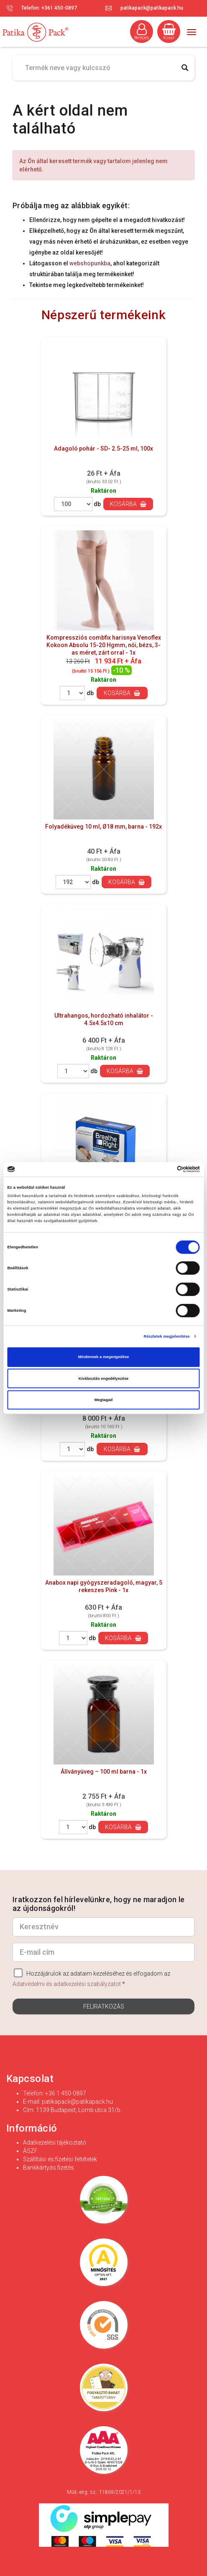 The width and height of the screenshot is (207, 2576). Describe the element at coordinates (104, 1378) in the screenshot. I see `Kiválasztás engedélyezése` at that location.